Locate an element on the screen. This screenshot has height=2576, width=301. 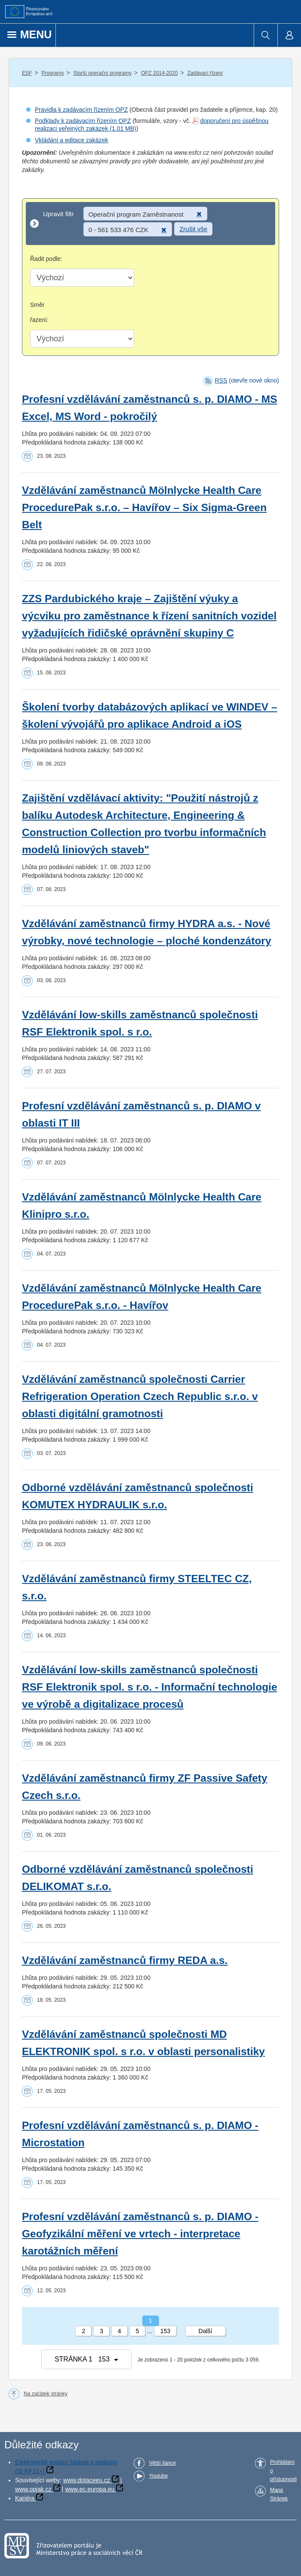
Vzdělávání zaměstnanců společnosti Carrier Refrigeration Operation Czech Republic s.r.o. v oblasti digitální gramotnosti is located at coordinates (140, 1396).